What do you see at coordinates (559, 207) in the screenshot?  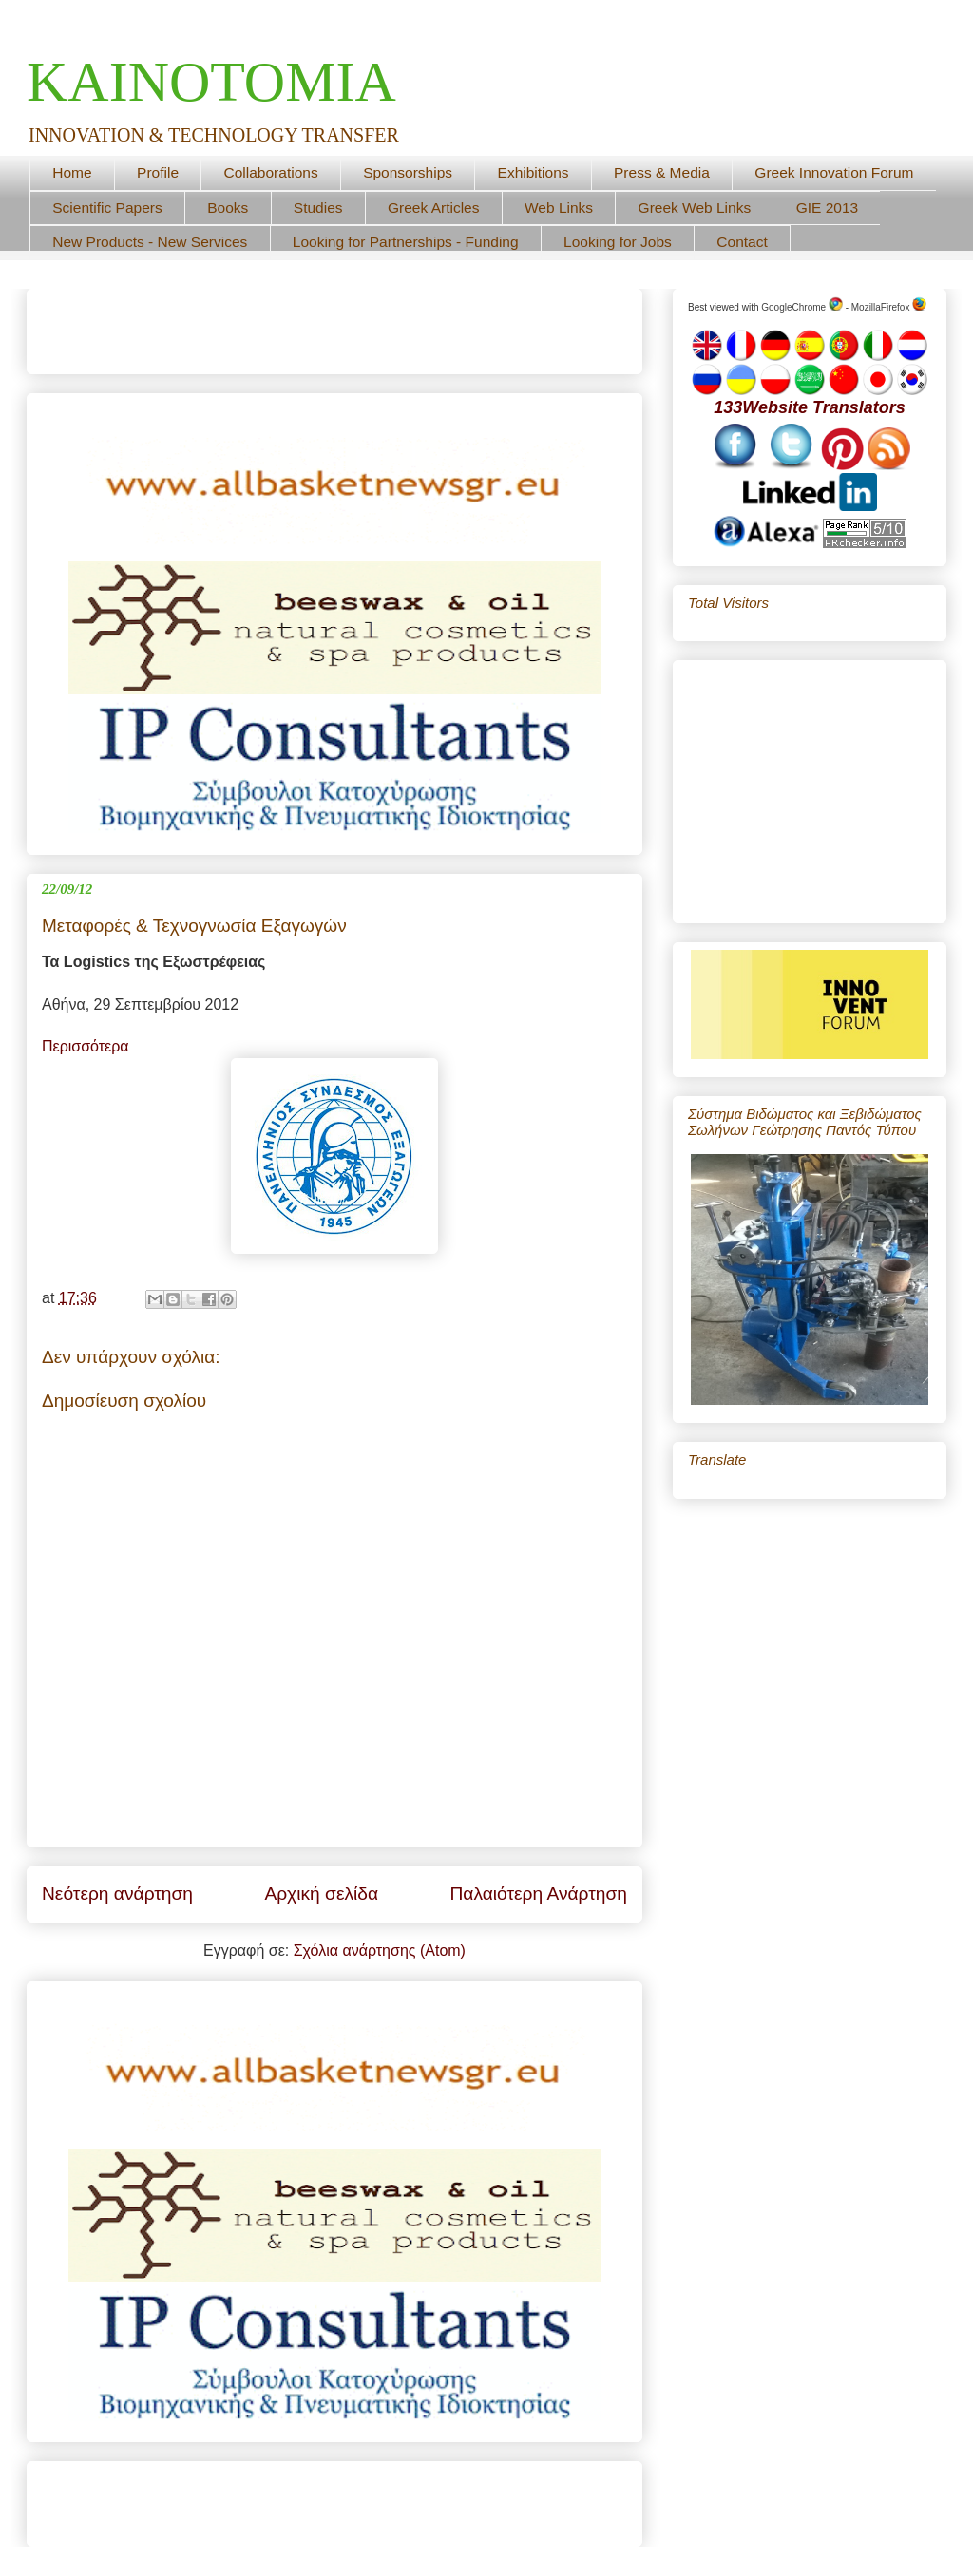 I see `Web Links` at bounding box center [559, 207].